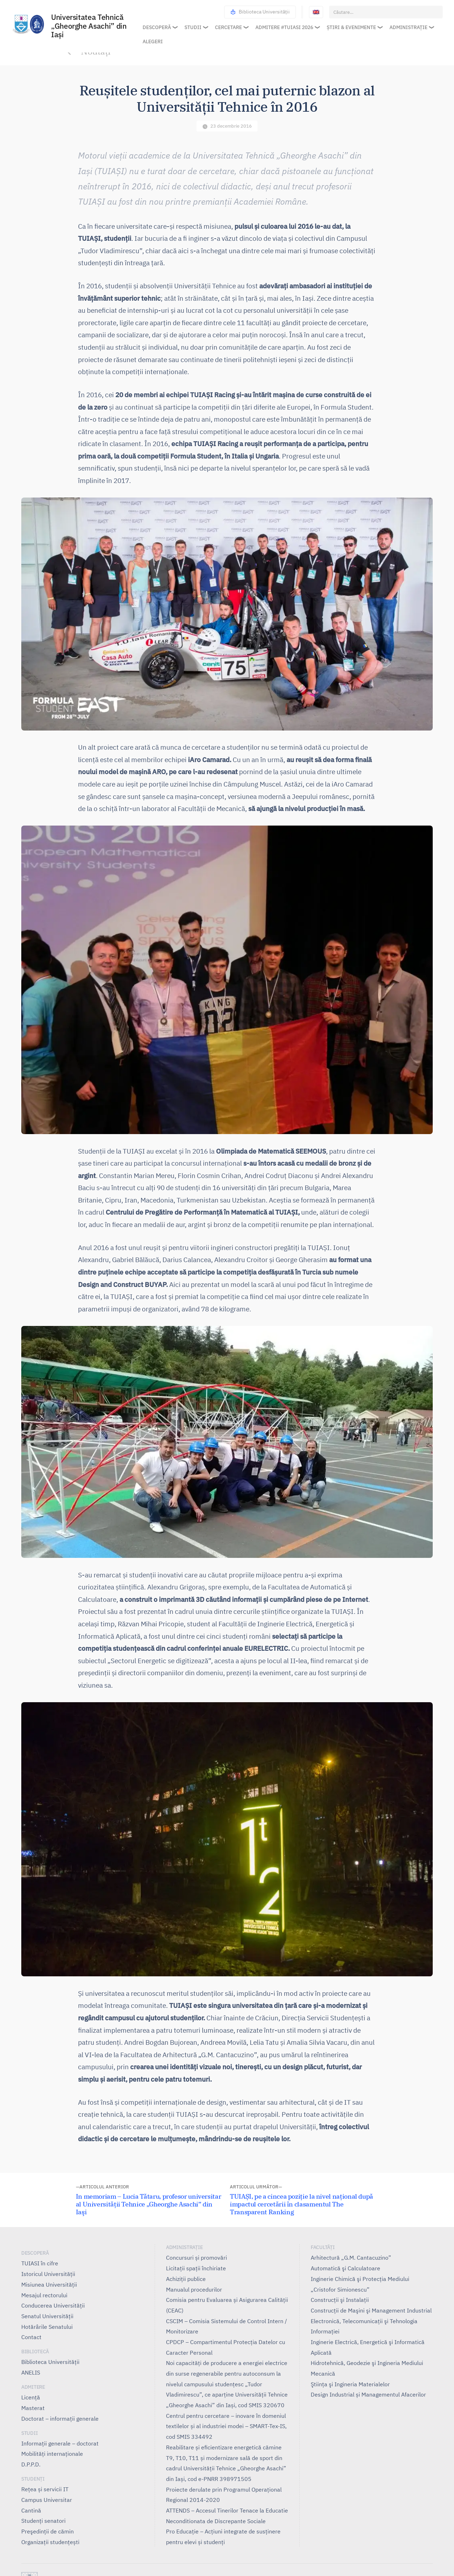 The width and height of the screenshot is (454, 2576). I want to click on Licență, so click(30, 2397).